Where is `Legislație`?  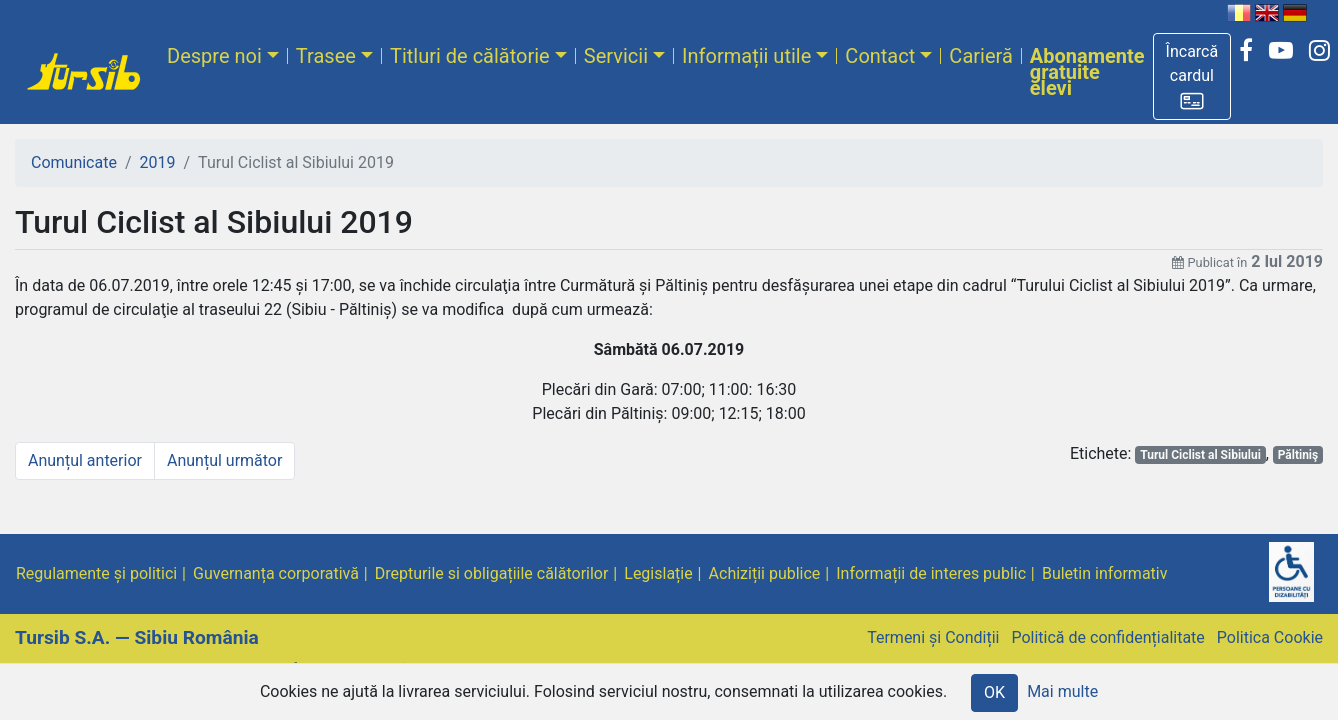 Legislație is located at coordinates (658, 573).